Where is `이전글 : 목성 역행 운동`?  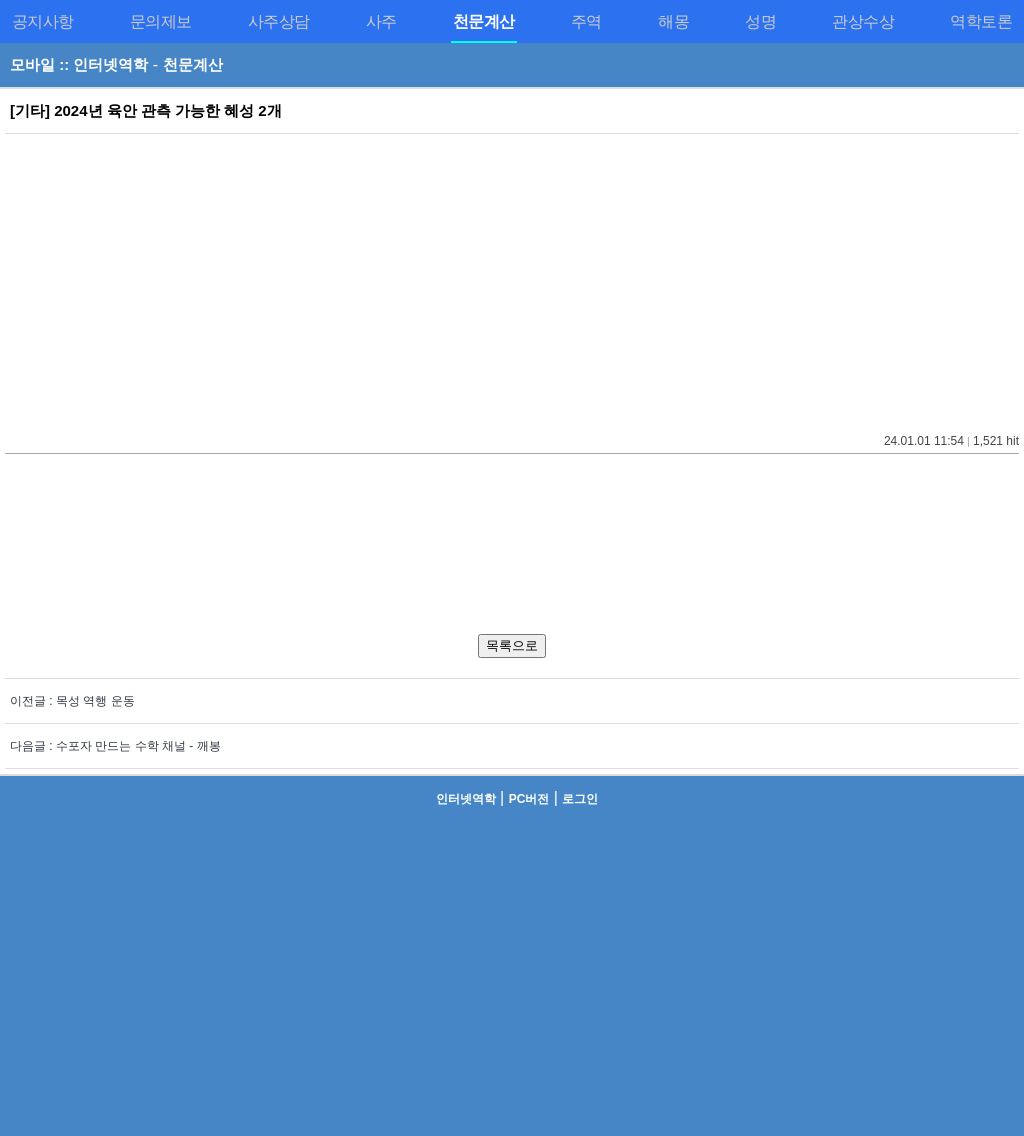 이전글 : 목성 역행 운동 is located at coordinates (72, 701).